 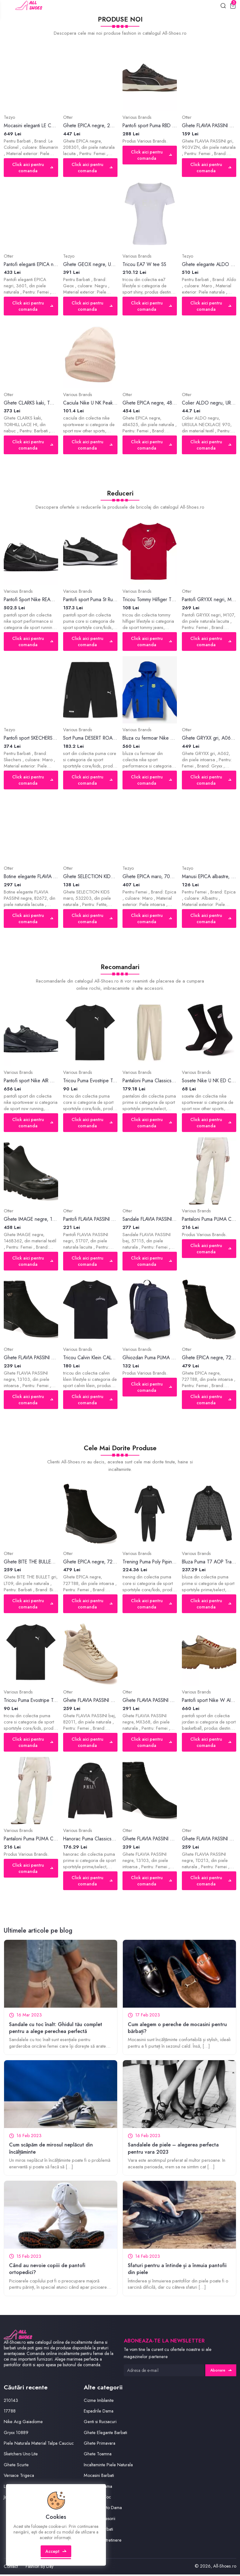 What do you see at coordinates (98, 2456) in the screenshot?
I see `Ghete Toamna` at bounding box center [98, 2456].